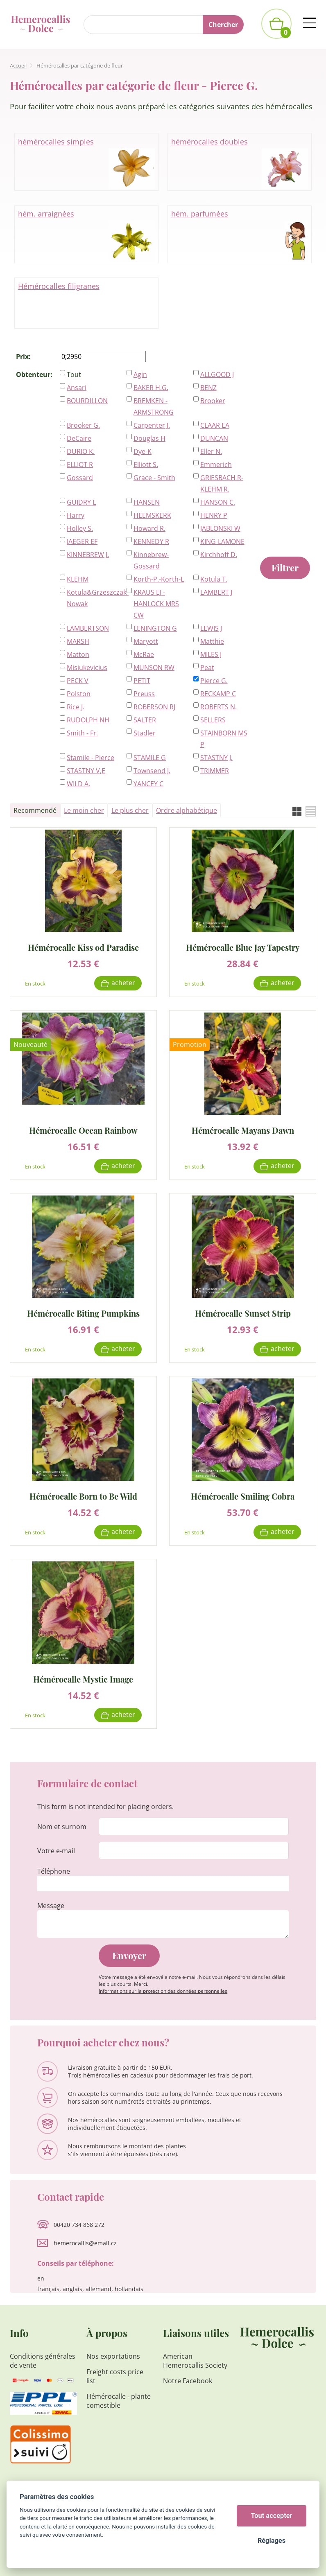  Describe the element at coordinates (156, 604) in the screenshot. I see `KRAUS EJ - HANLOCK MRS CW` at that location.